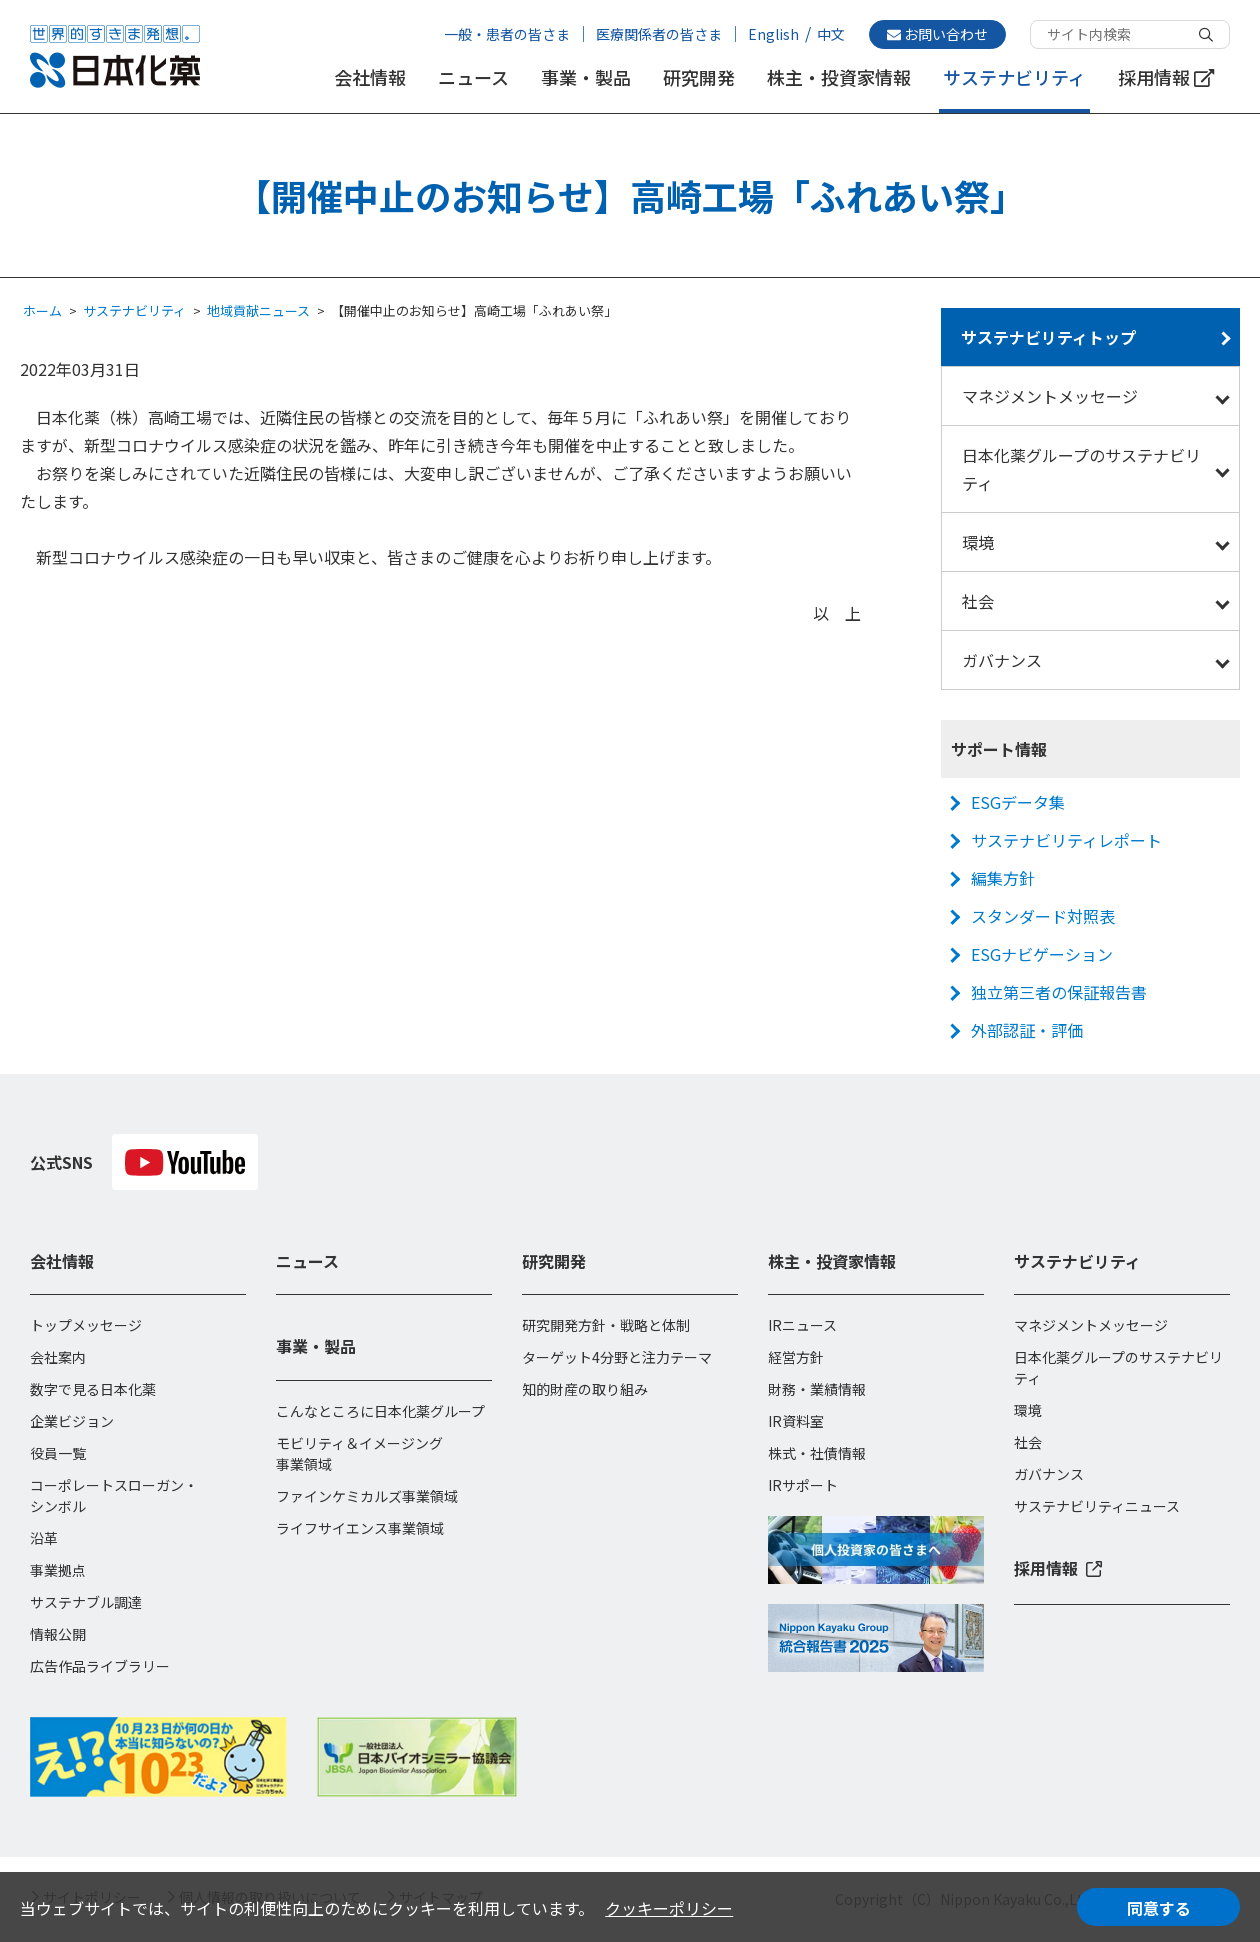  What do you see at coordinates (839, 77) in the screenshot?
I see `株主・投資家情報` at bounding box center [839, 77].